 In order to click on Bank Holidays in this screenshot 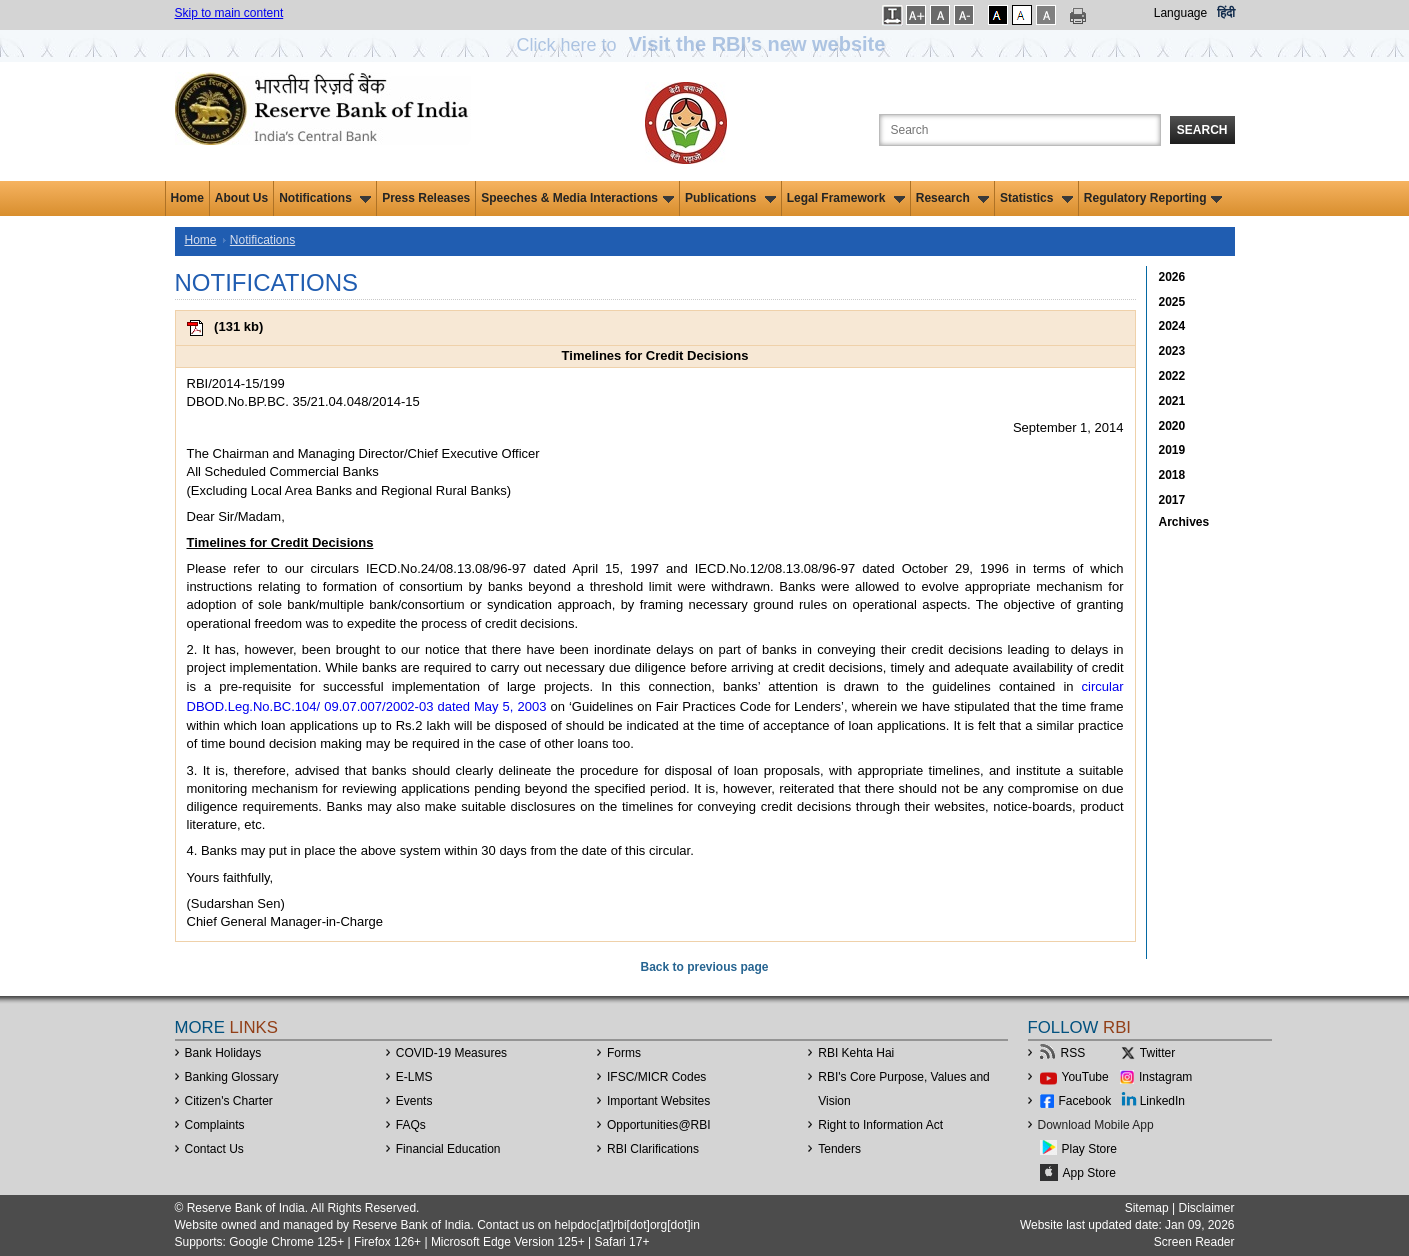, I will do `click(223, 1053)`.